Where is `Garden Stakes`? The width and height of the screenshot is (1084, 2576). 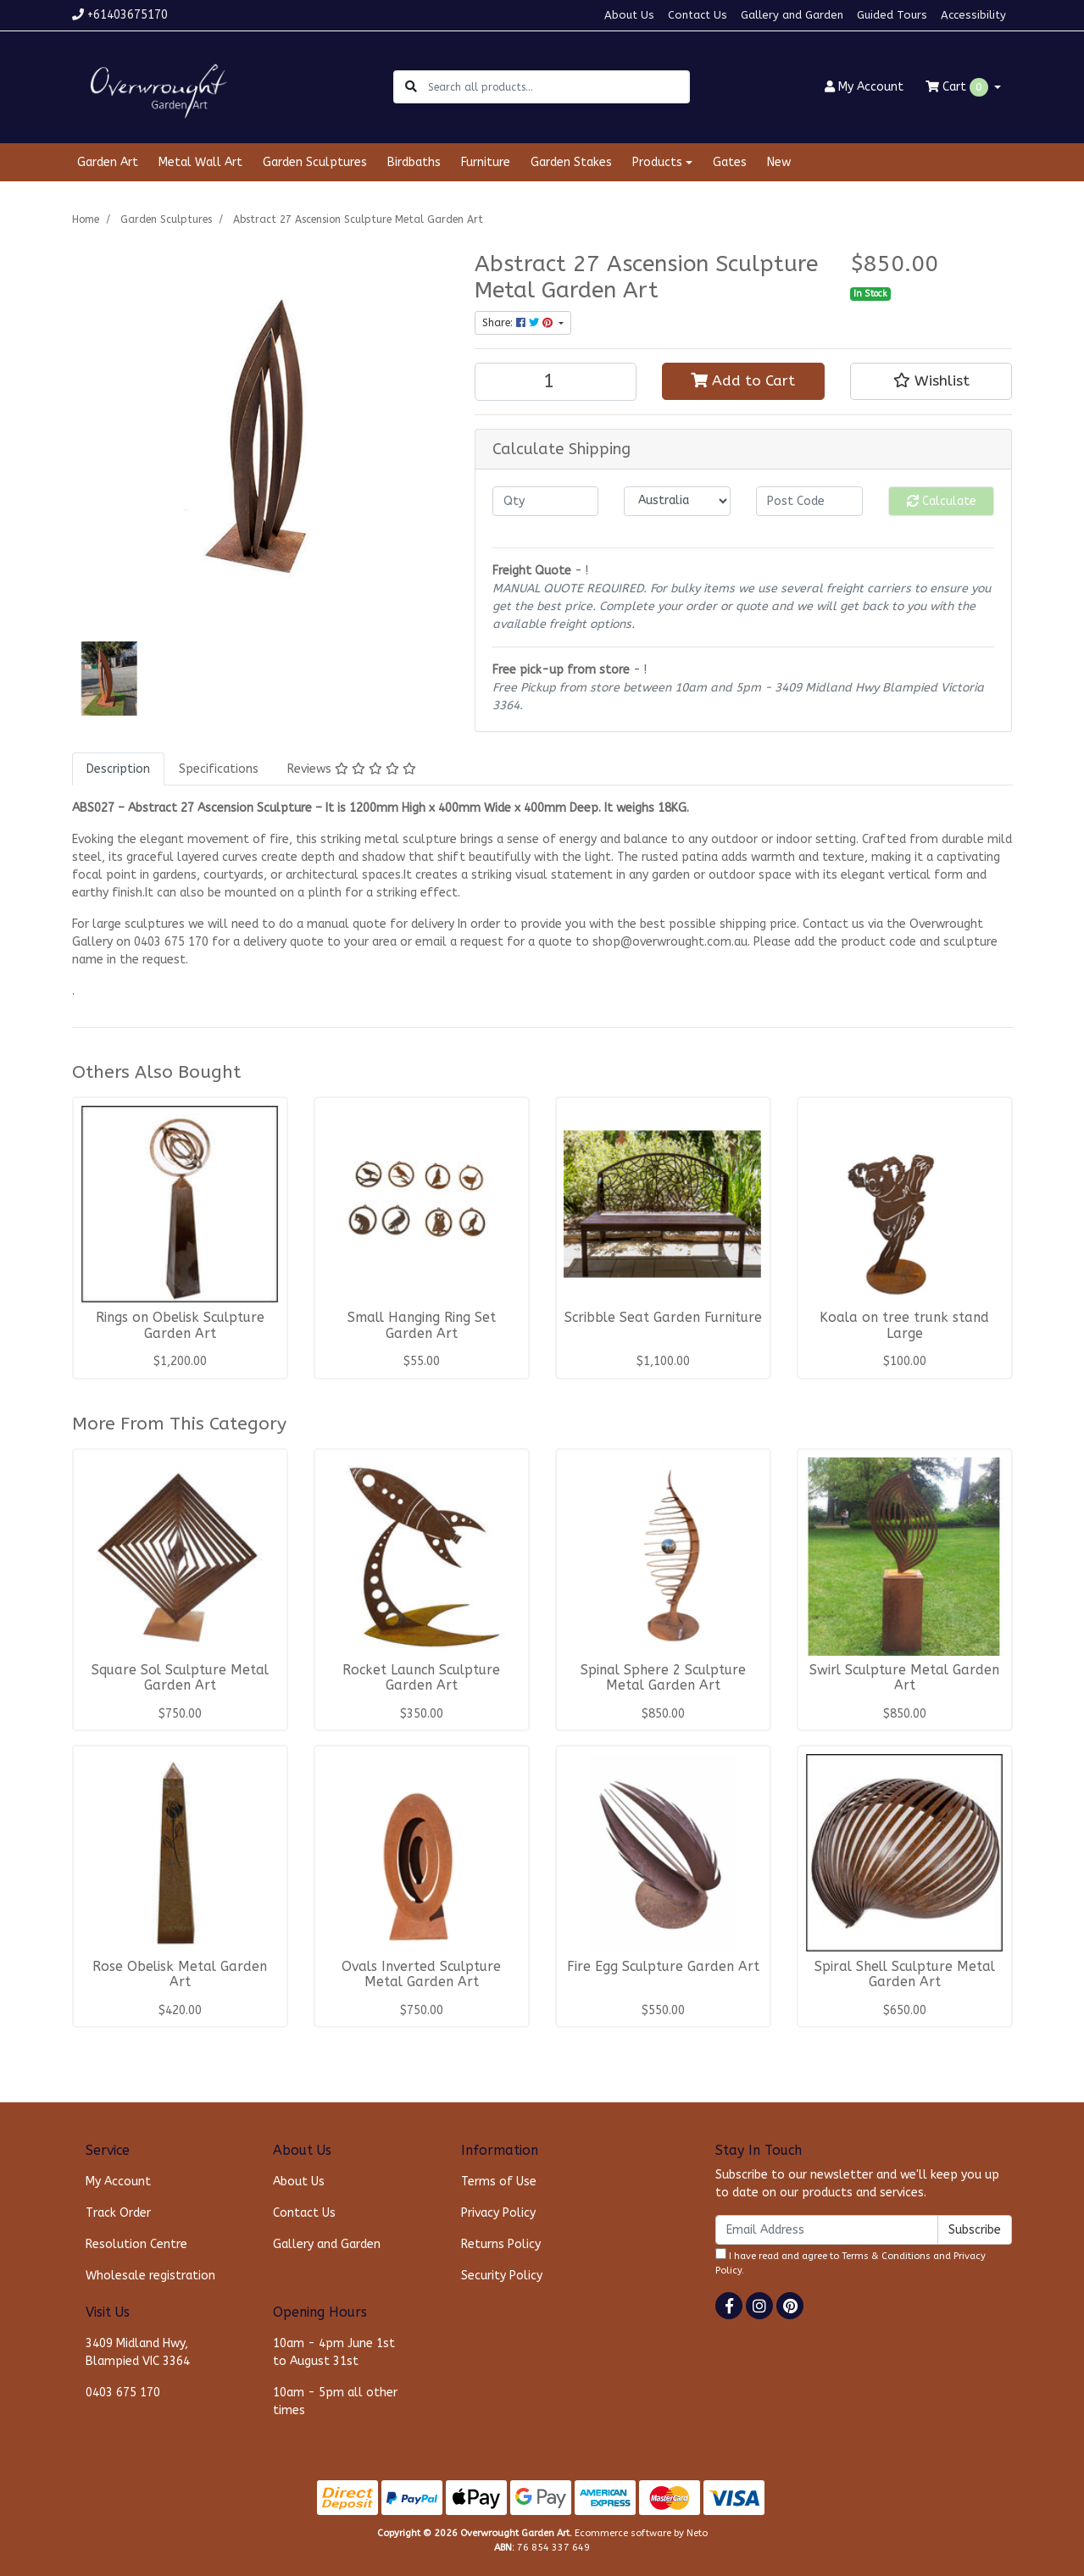
Garden Stakes is located at coordinates (571, 162).